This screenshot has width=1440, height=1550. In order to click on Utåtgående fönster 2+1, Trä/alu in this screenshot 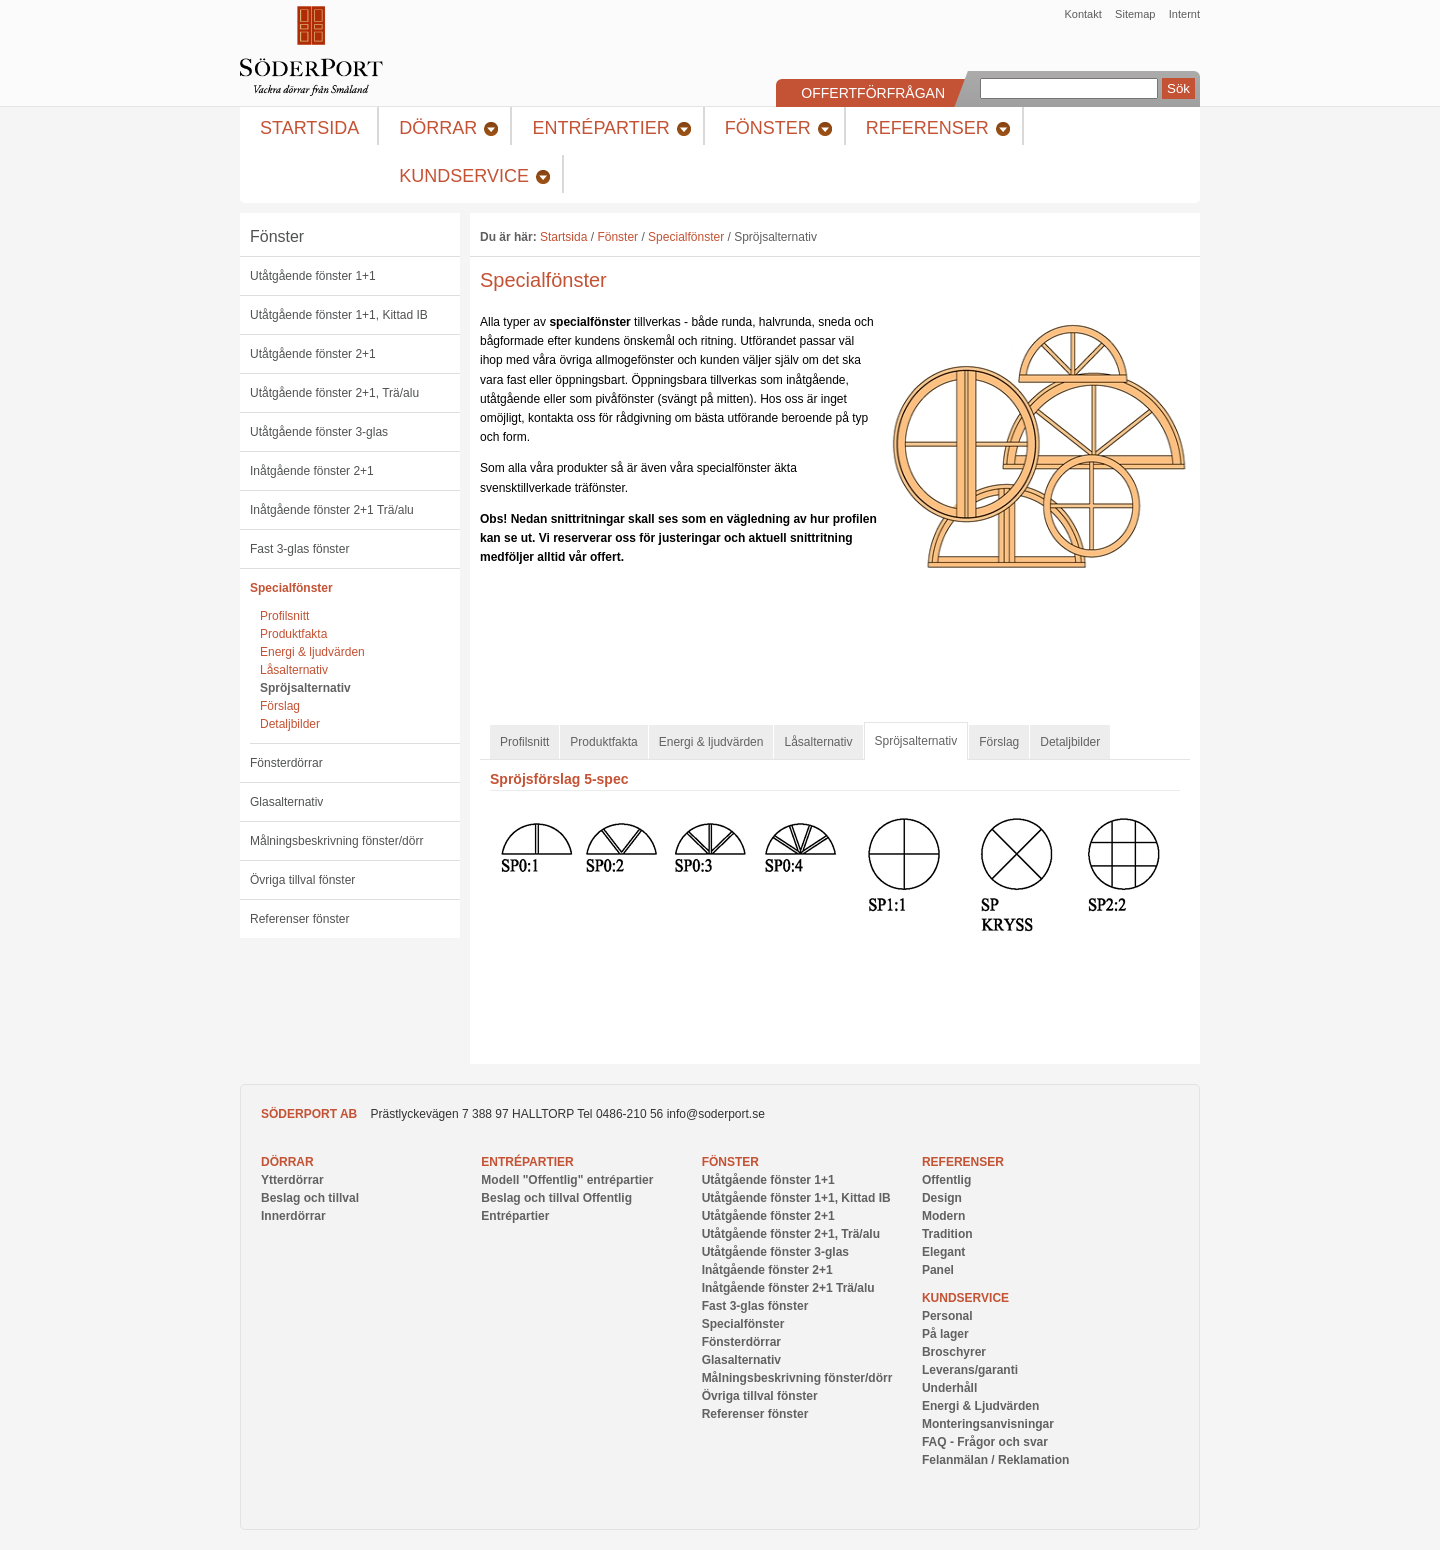, I will do `click(334, 393)`.